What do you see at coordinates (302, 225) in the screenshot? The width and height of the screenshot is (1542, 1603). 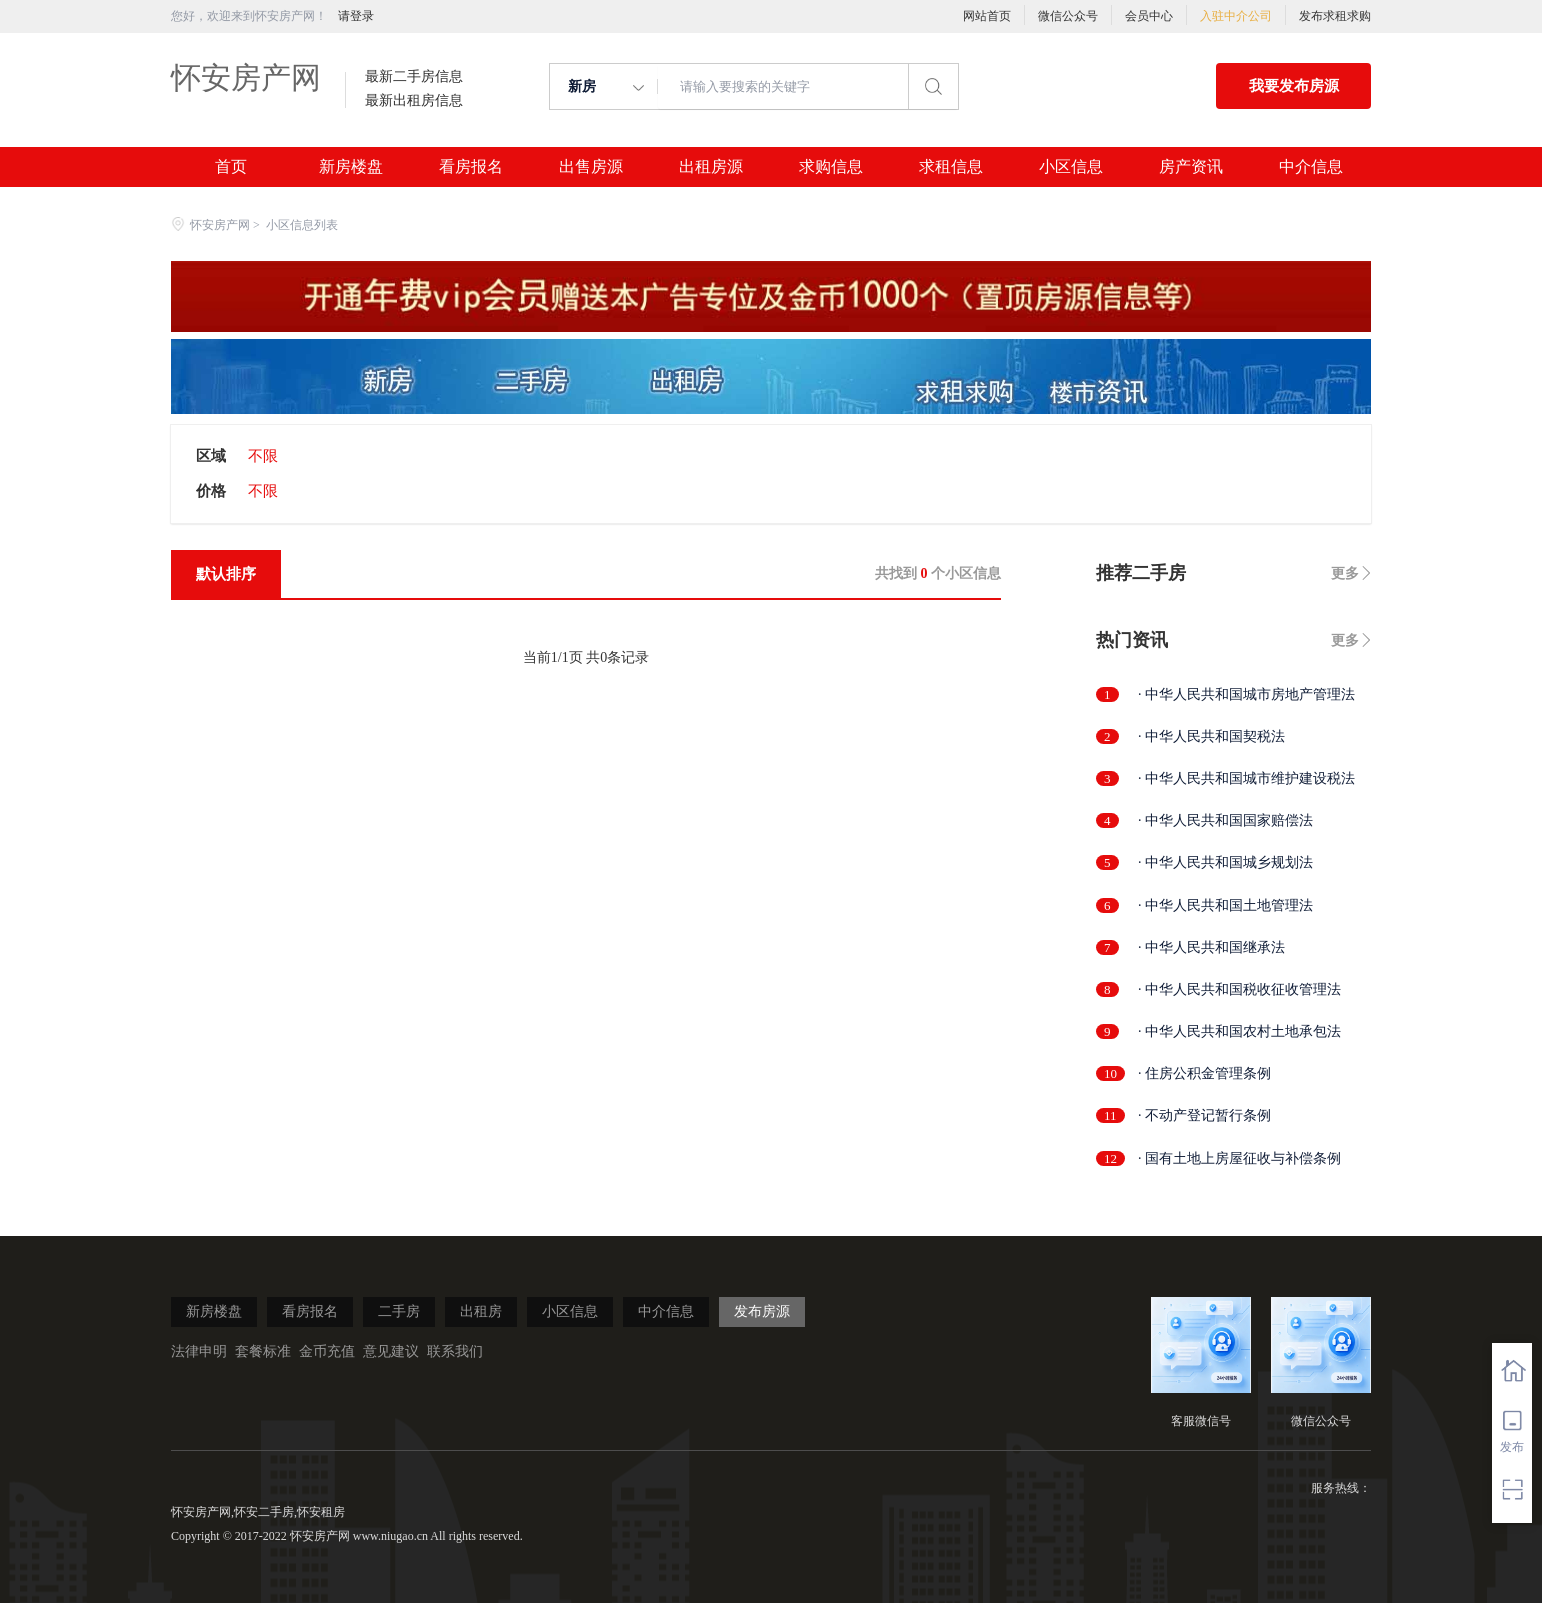 I see `小区信息列表` at bounding box center [302, 225].